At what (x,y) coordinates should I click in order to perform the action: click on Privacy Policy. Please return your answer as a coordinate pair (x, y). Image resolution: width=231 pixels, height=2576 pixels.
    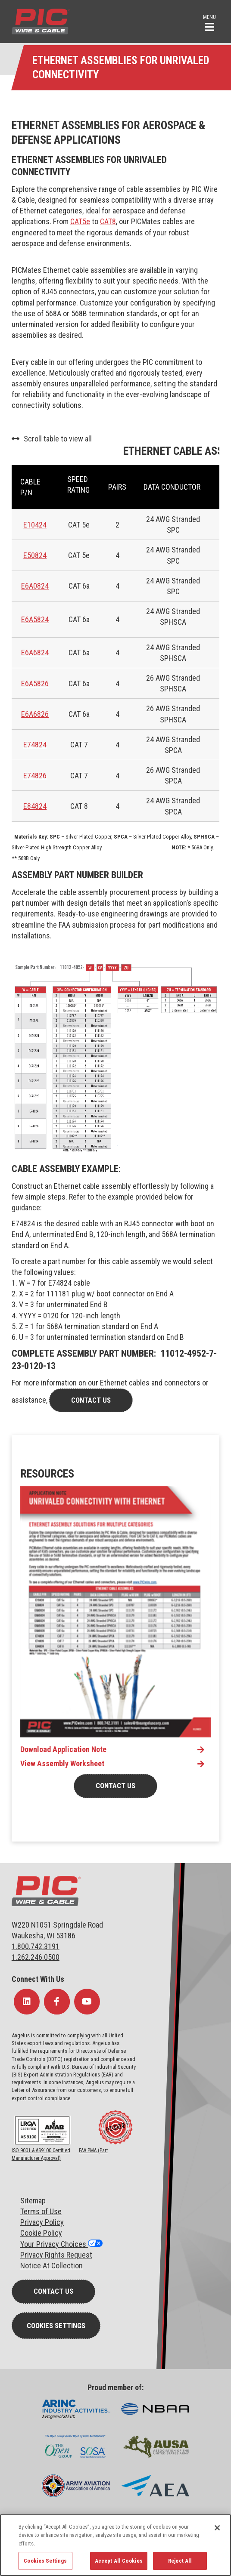
    Looking at the image, I should click on (42, 2222).